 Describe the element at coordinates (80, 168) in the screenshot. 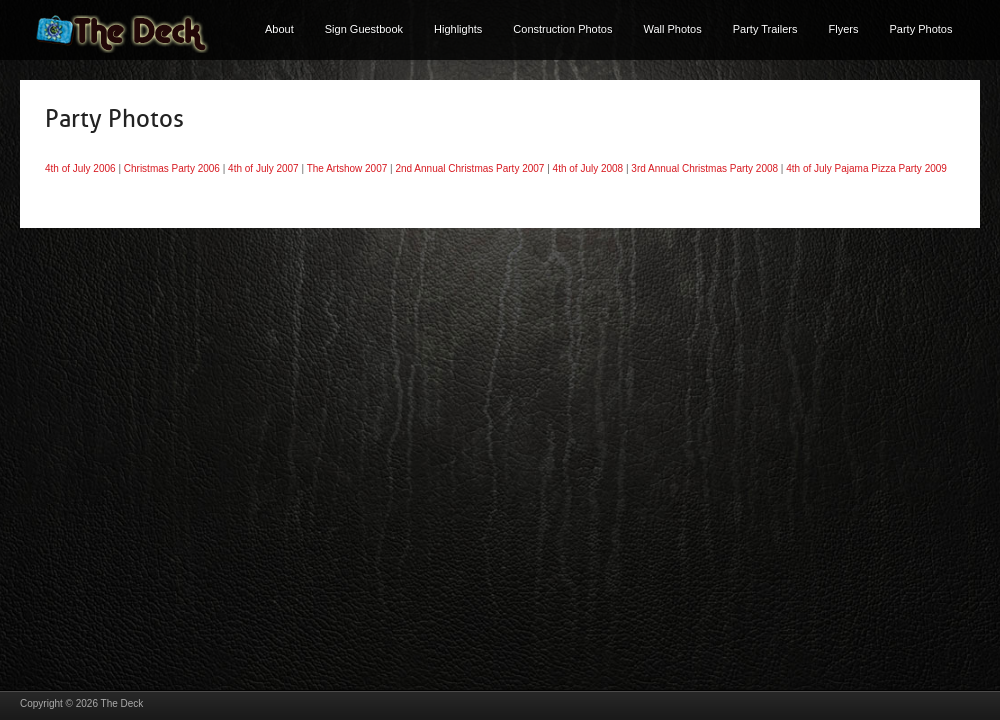

I see `4th of July 2006` at that location.